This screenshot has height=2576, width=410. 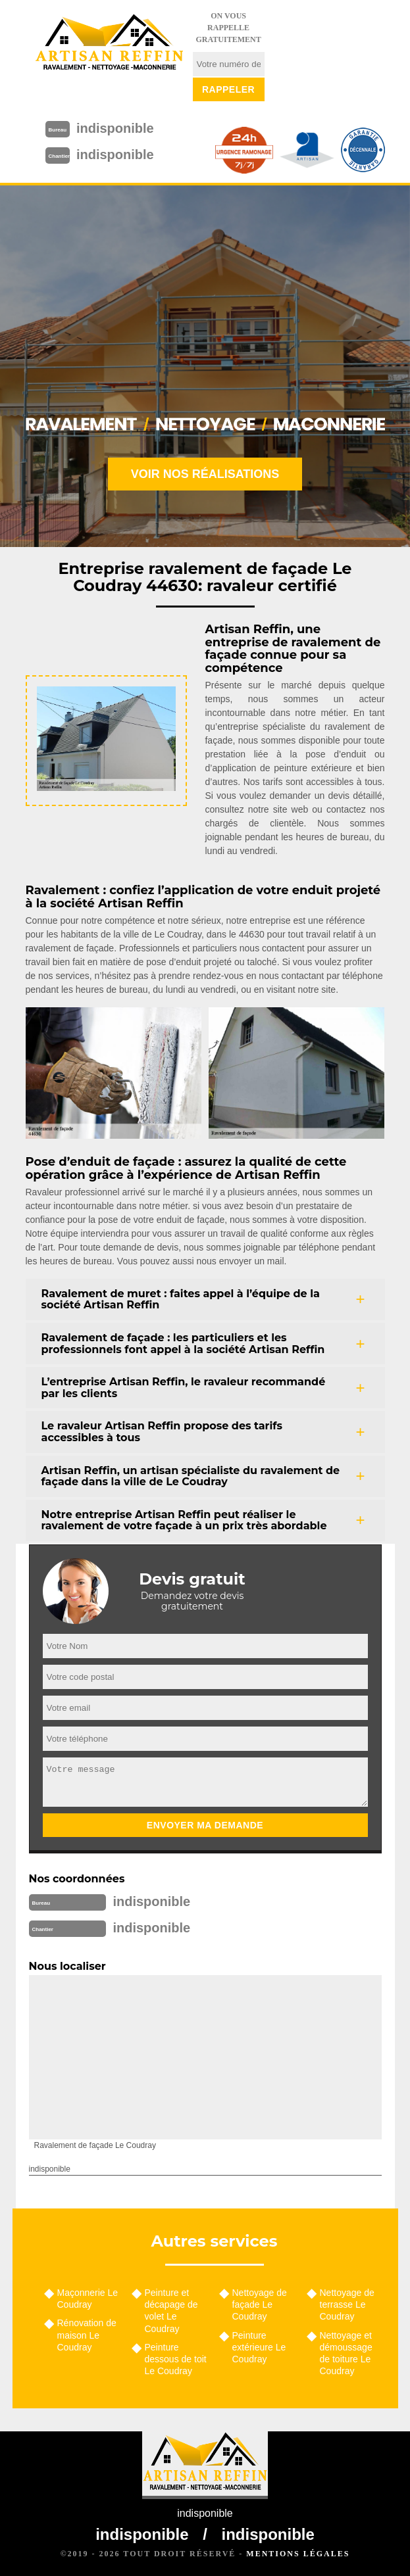 What do you see at coordinates (171, 2310) in the screenshot?
I see `Peinture et décapage de volet Le Coudray` at bounding box center [171, 2310].